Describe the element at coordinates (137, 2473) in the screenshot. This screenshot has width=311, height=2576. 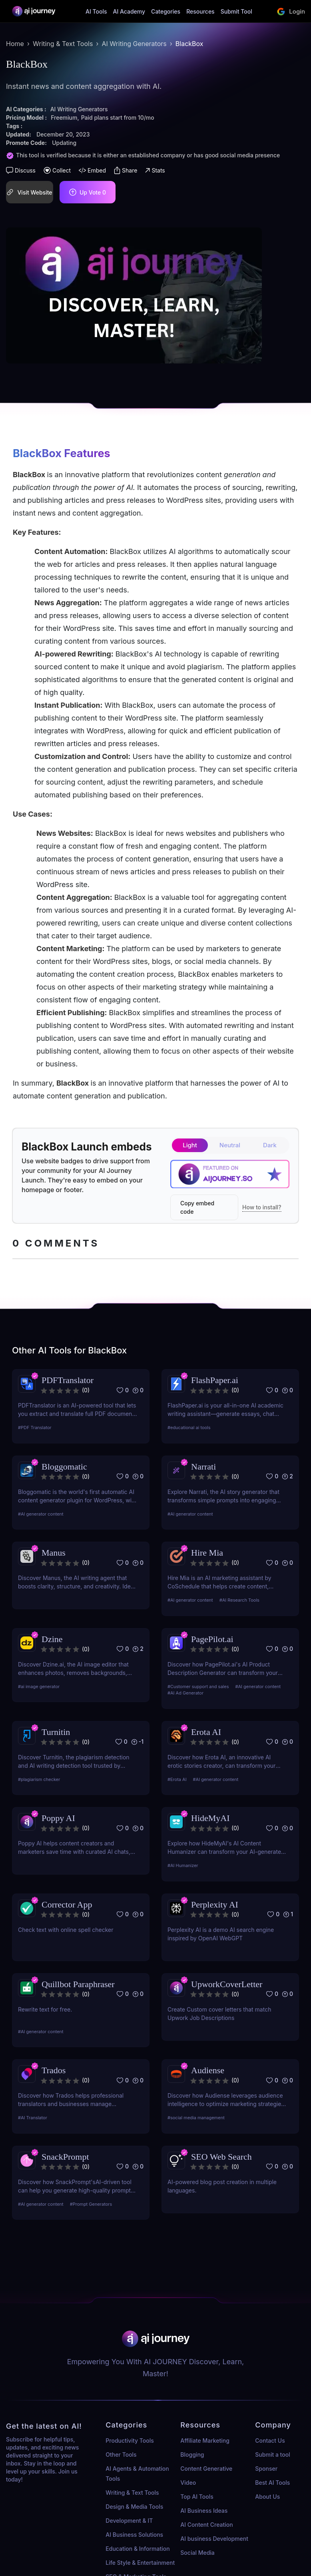
I see `AI Agents & Automation Tools` at that location.